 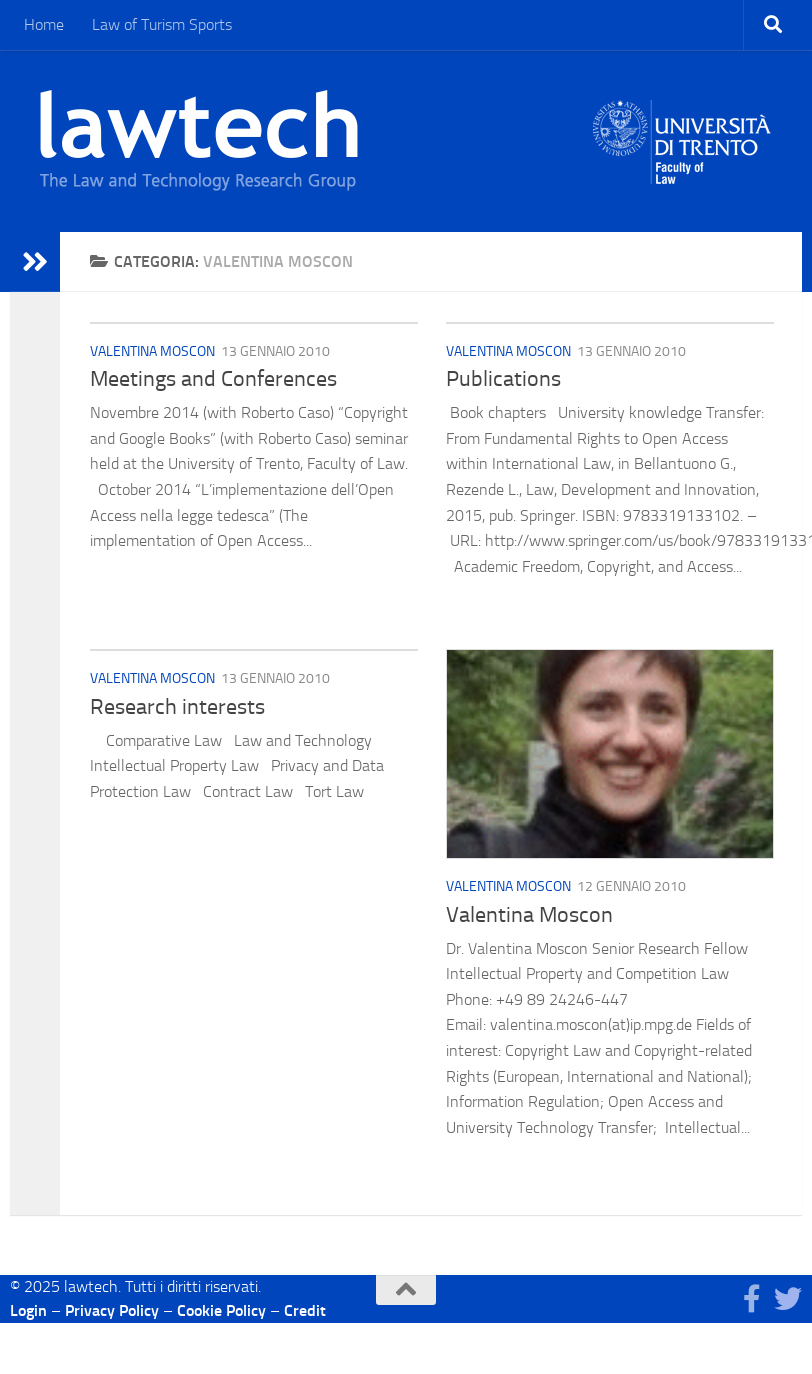 What do you see at coordinates (112, 1310) in the screenshot?
I see `Privacy Policy` at bounding box center [112, 1310].